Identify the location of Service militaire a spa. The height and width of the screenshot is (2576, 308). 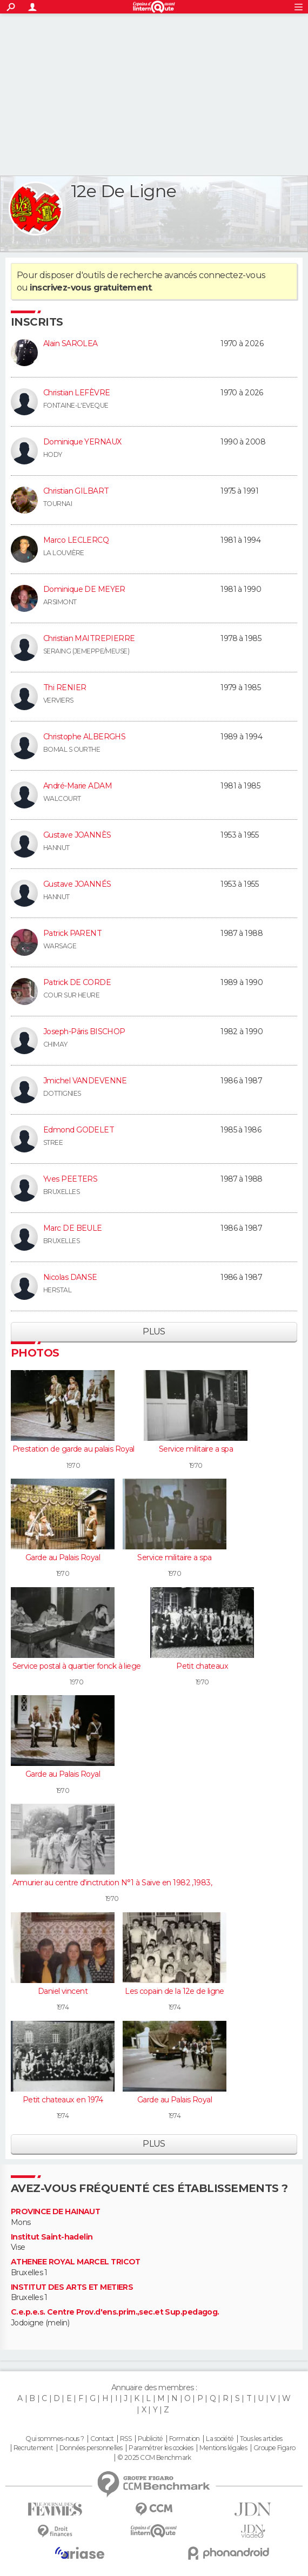
(196, 1449).